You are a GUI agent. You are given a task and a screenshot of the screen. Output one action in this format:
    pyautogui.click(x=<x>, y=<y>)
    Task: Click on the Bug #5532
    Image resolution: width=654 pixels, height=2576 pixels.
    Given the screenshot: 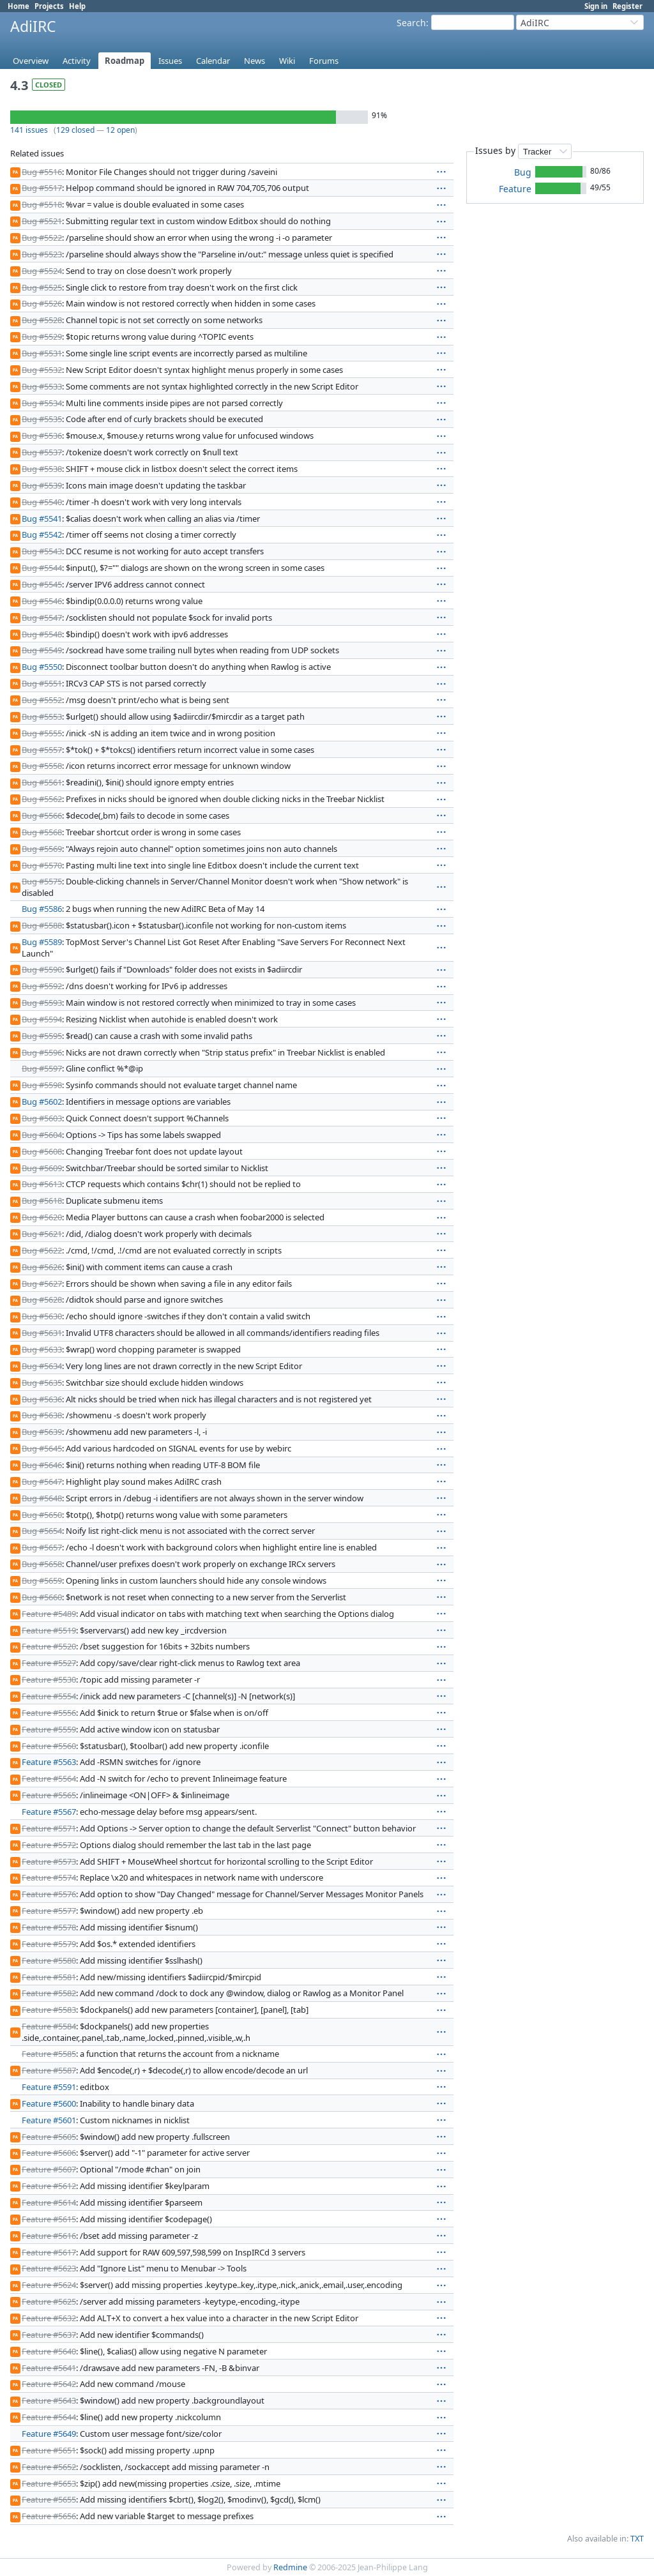 What is the action you would take?
    pyautogui.click(x=42, y=369)
    